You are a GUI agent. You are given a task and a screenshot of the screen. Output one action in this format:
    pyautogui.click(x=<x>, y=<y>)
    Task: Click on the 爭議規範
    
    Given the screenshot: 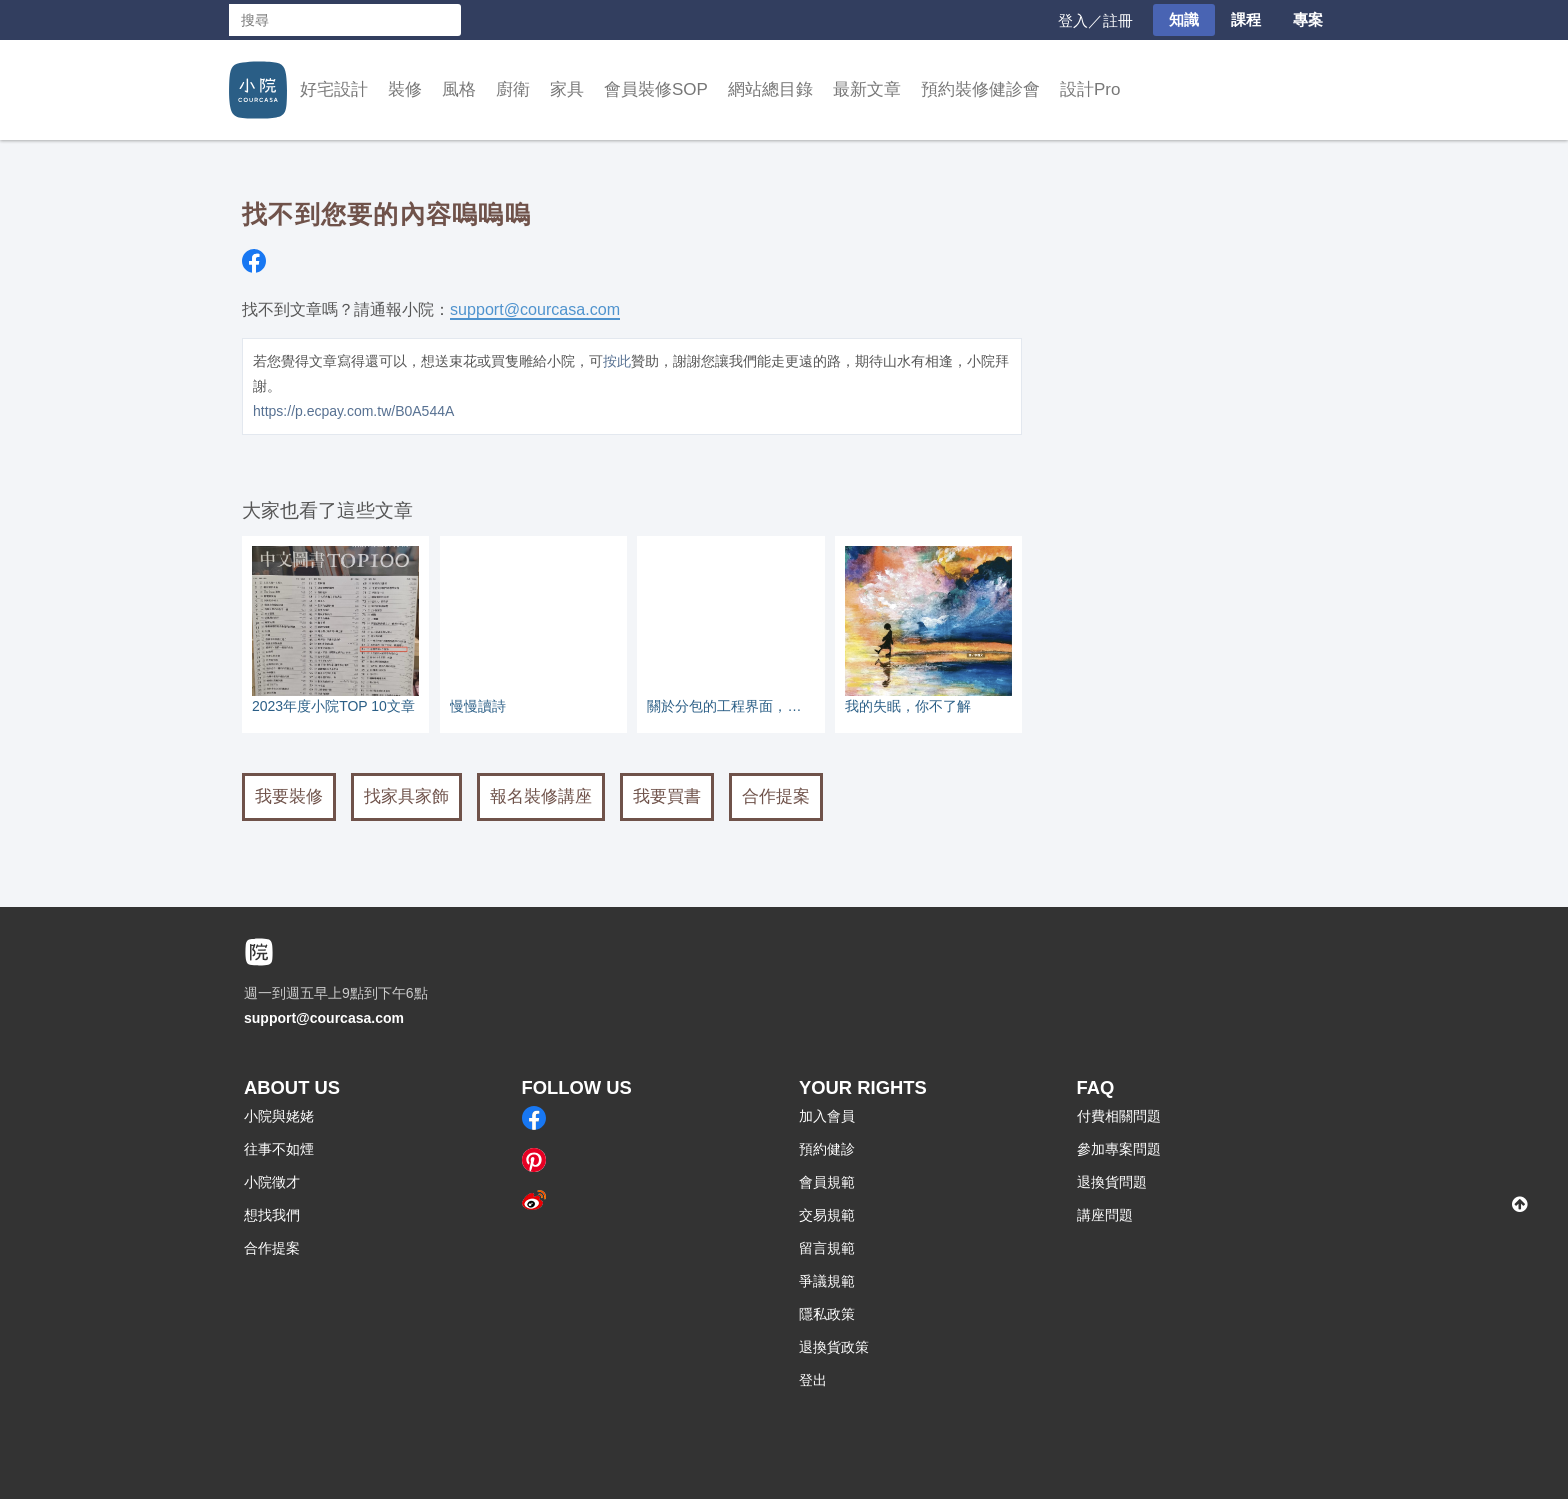 What is the action you would take?
    pyautogui.click(x=827, y=1281)
    